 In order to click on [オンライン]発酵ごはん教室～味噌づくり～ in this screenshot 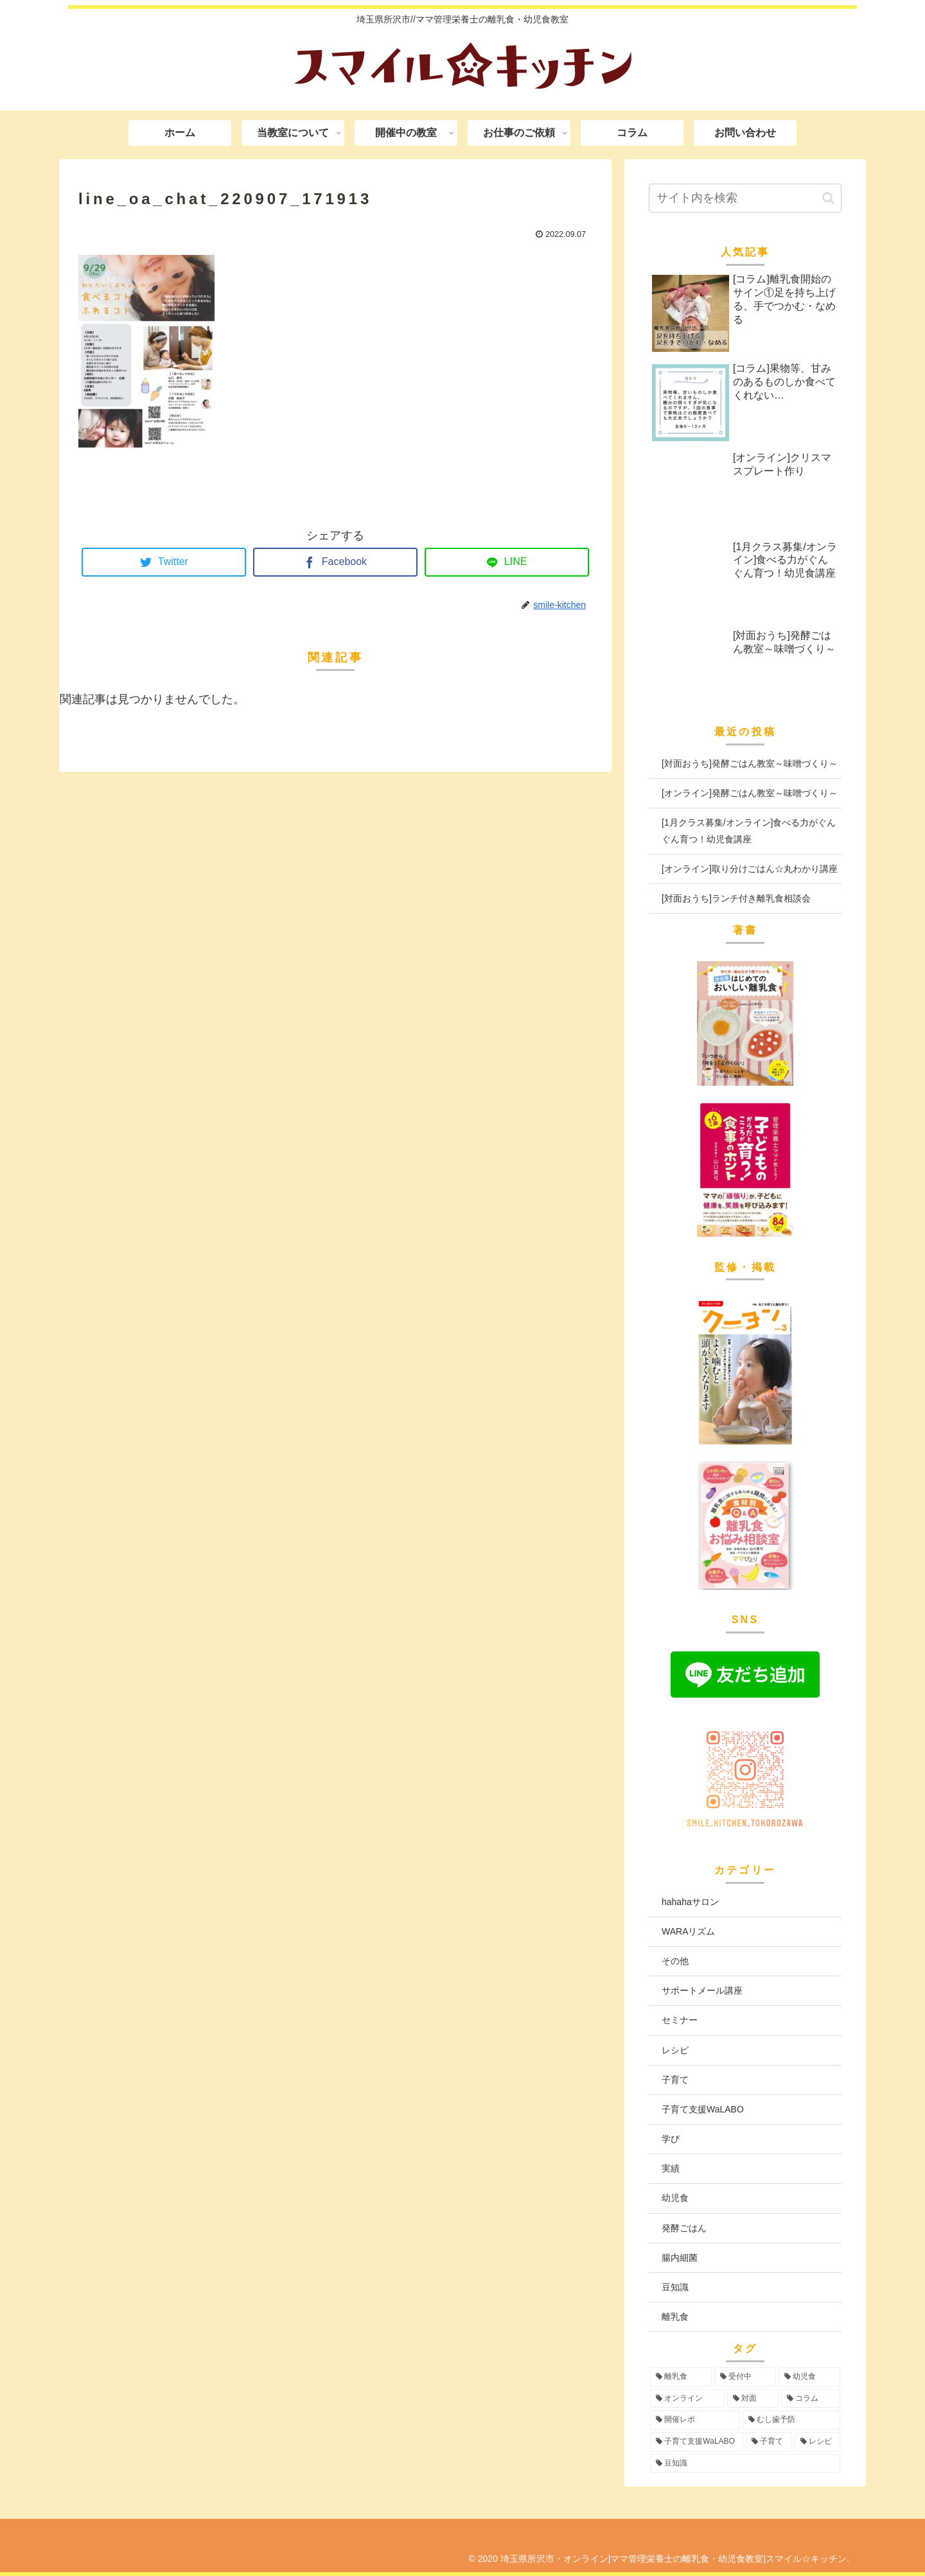, I will do `click(750, 793)`.